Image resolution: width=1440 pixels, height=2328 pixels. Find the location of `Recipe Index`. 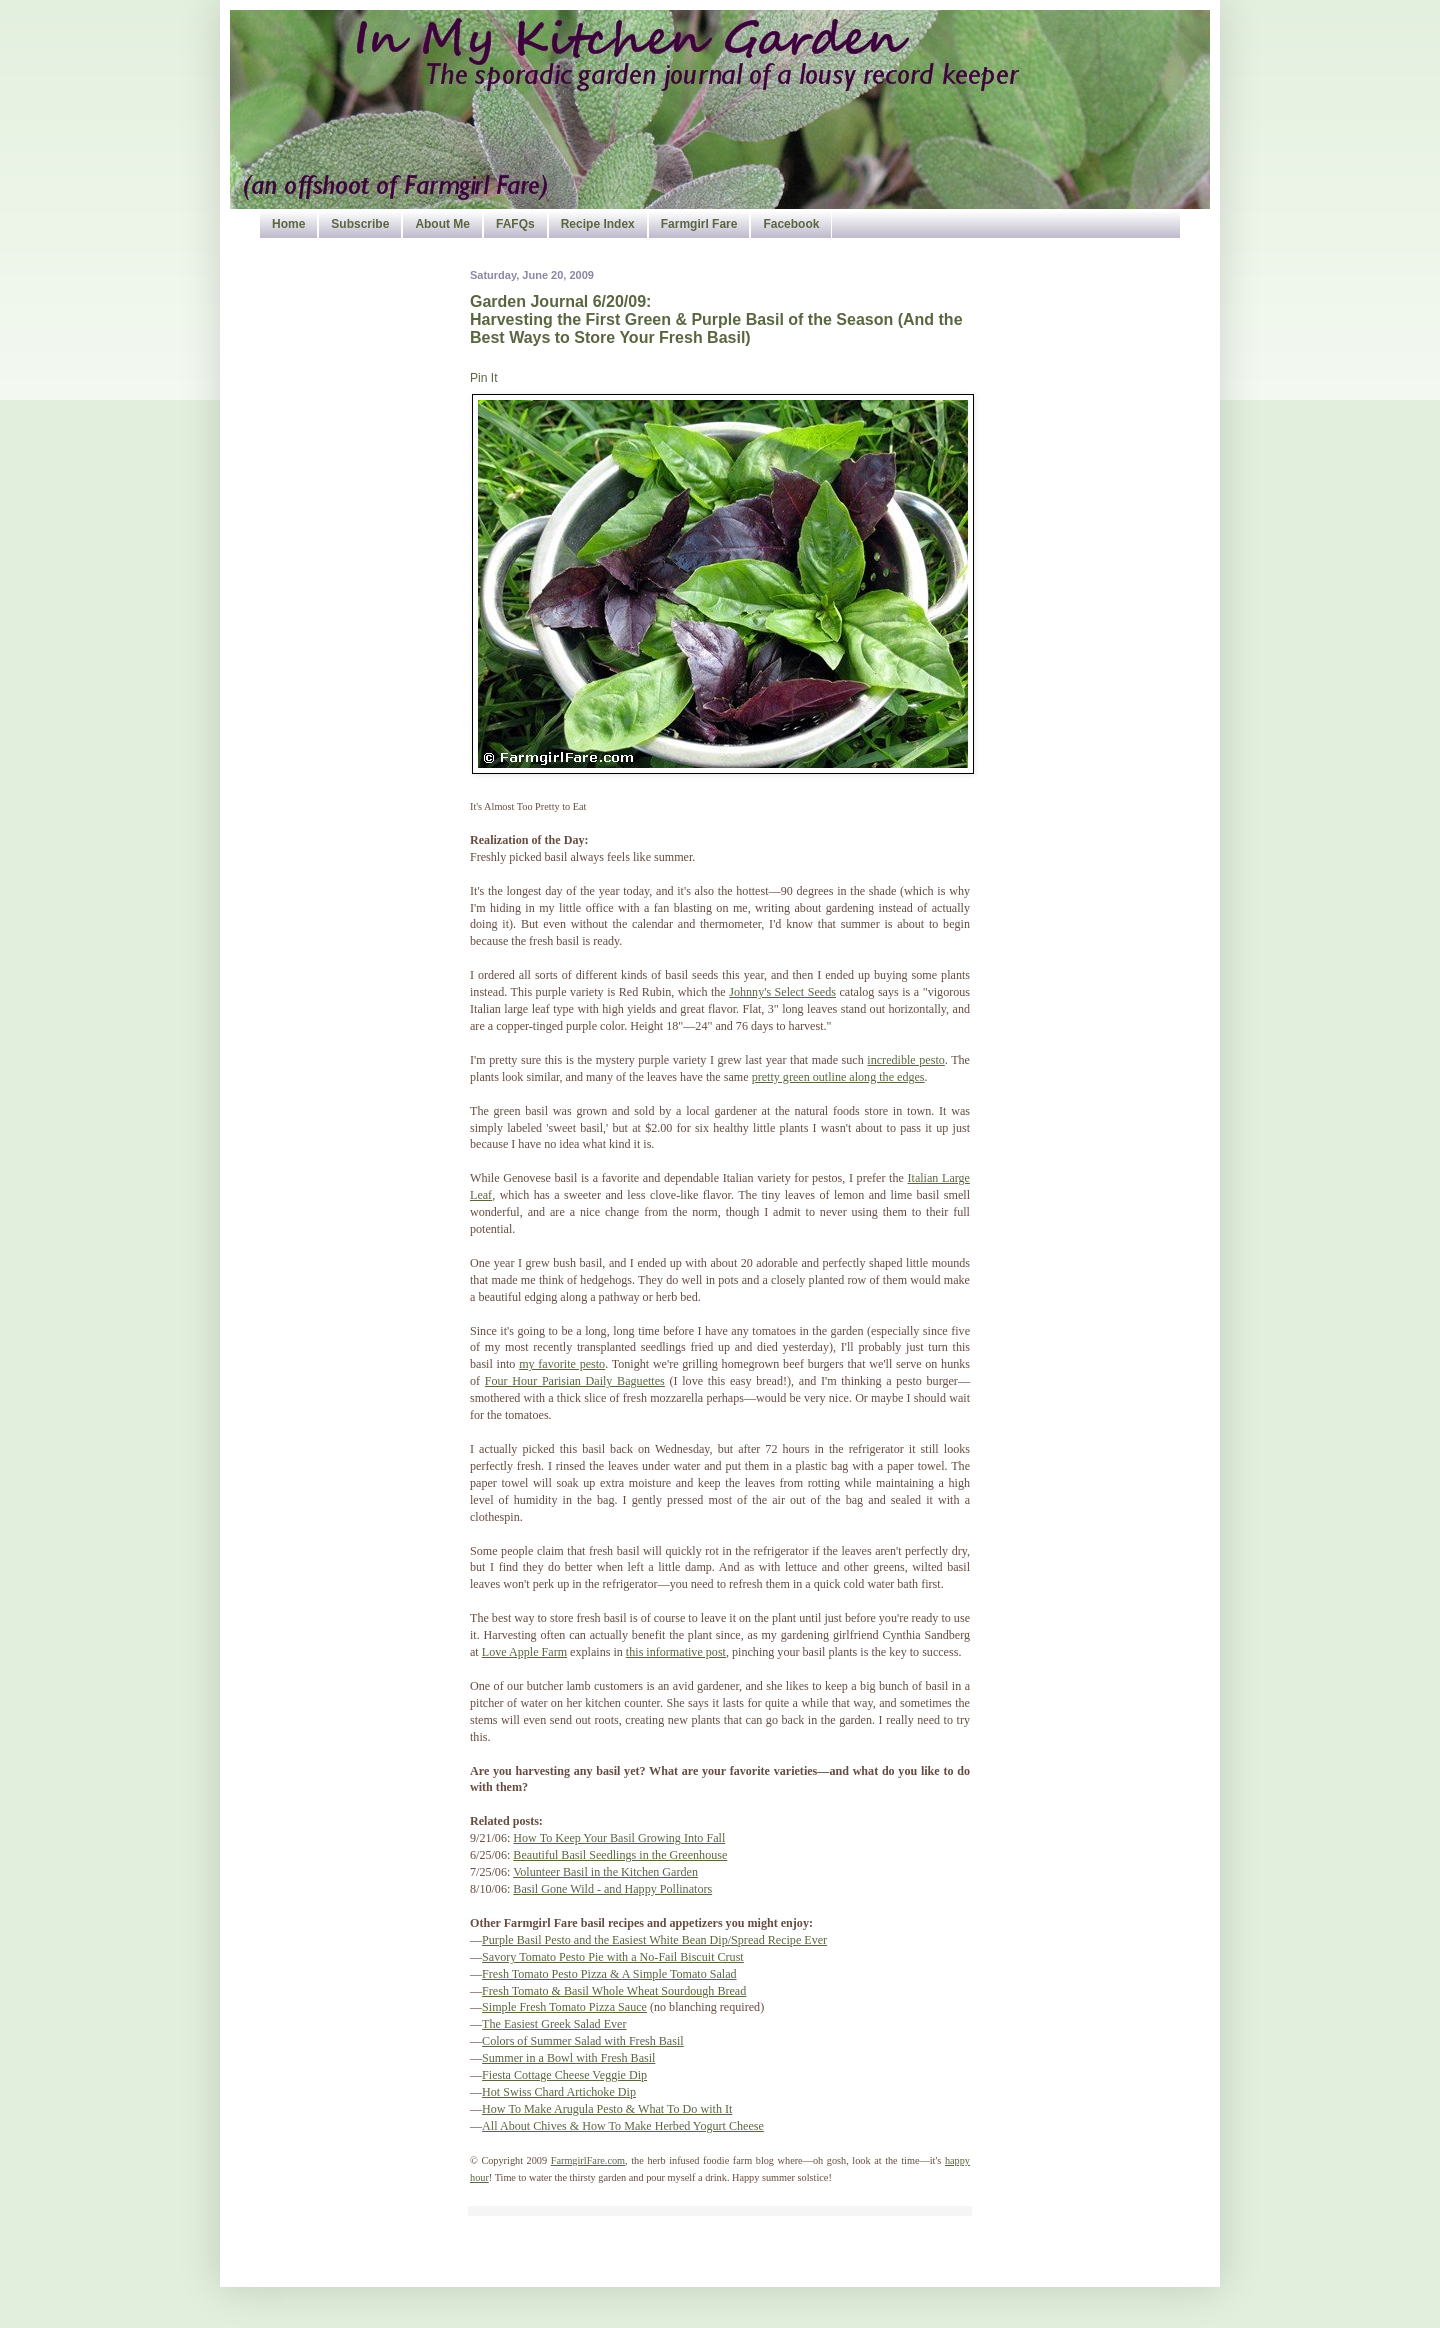

Recipe Index is located at coordinates (598, 224).